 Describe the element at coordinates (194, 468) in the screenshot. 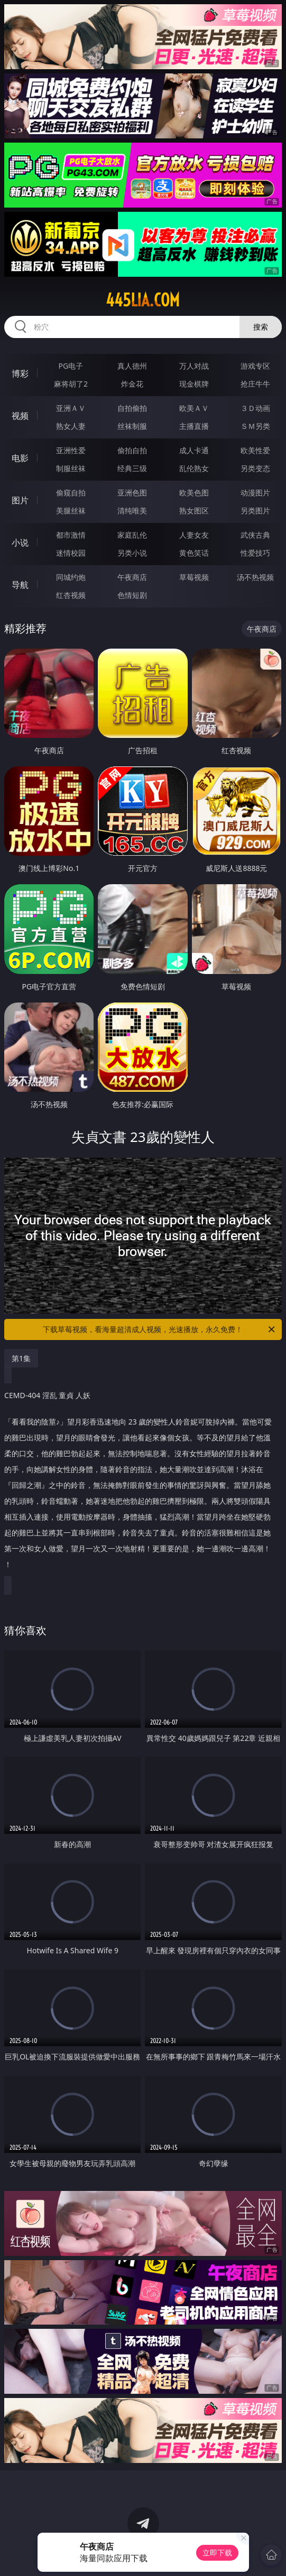

I see `乱伦熟女` at that location.